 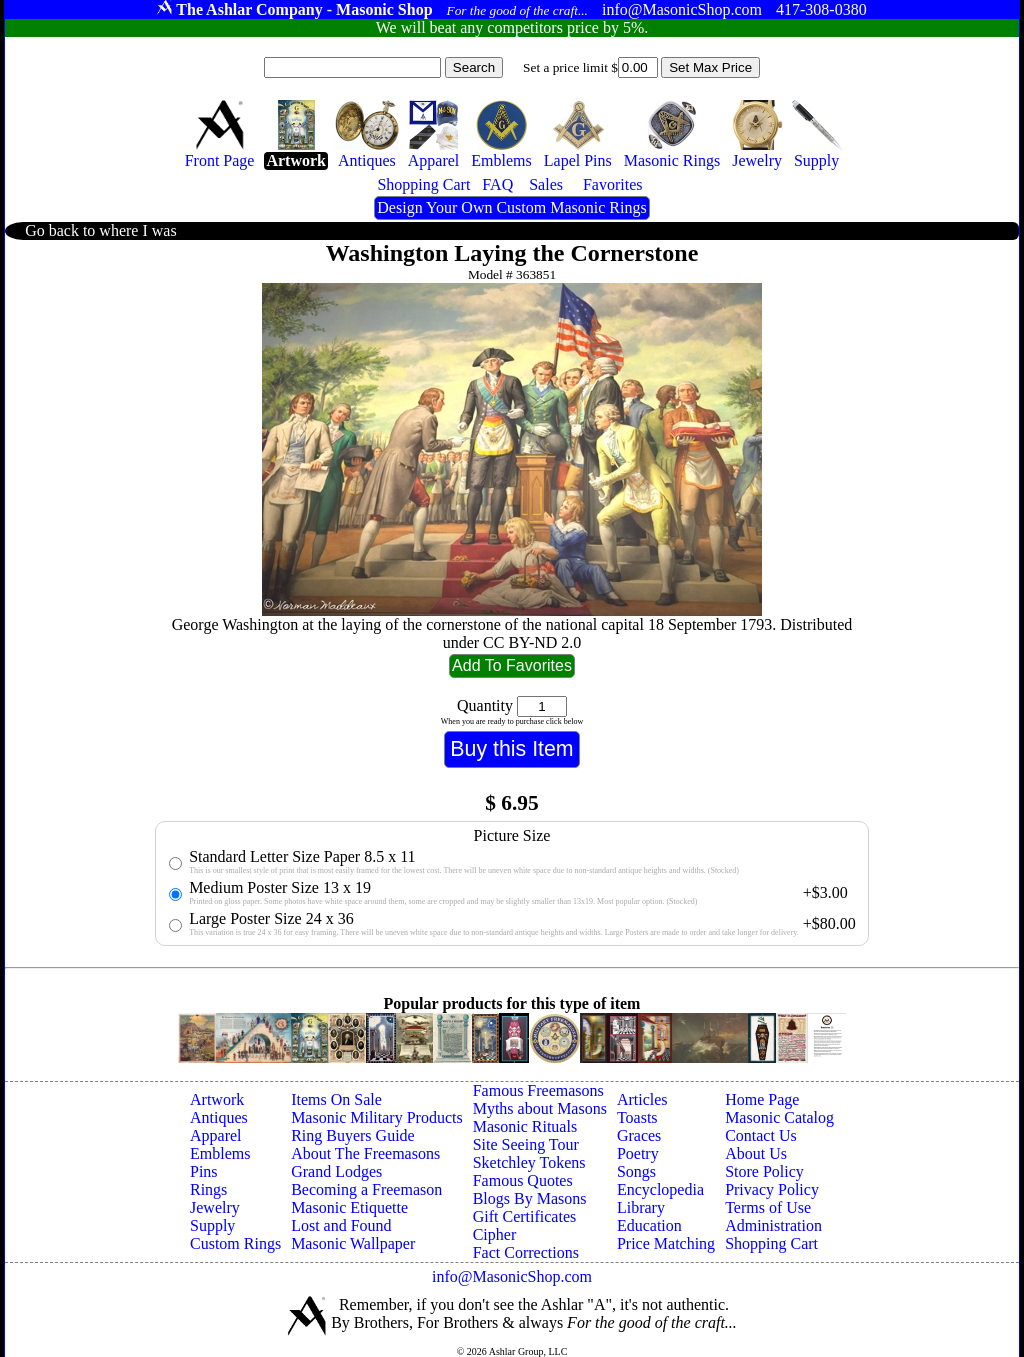 What do you see at coordinates (764, 1171) in the screenshot?
I see `Store Policy` at bounding box center [764, 1171].